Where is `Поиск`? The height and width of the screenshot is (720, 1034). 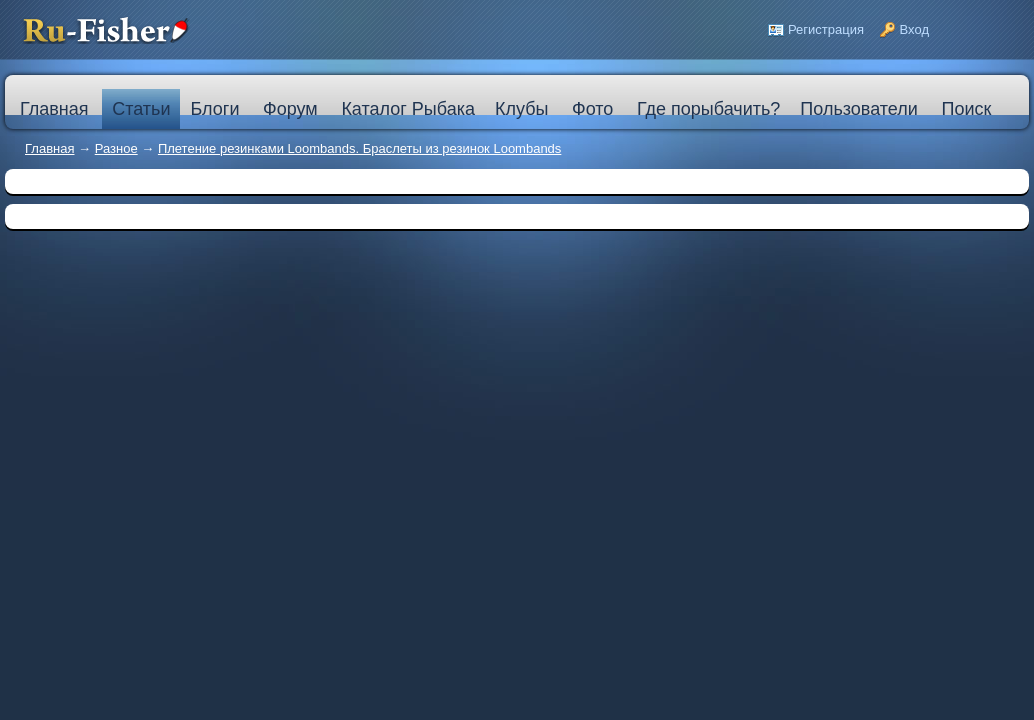
Поиск is located at coordinates (966, 109).